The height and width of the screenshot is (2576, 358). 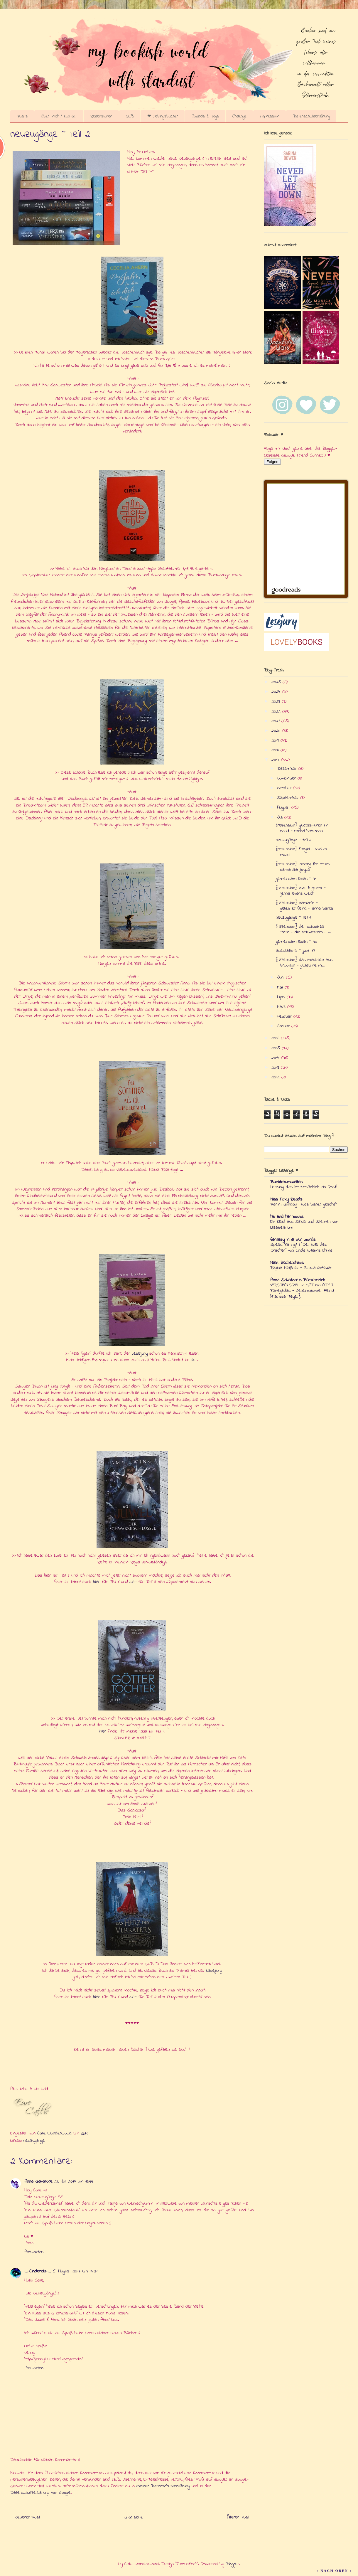 What do you see at coordinates (22, 116) in the screenshot?
I see `Posts` at bounding box center [22, 116].